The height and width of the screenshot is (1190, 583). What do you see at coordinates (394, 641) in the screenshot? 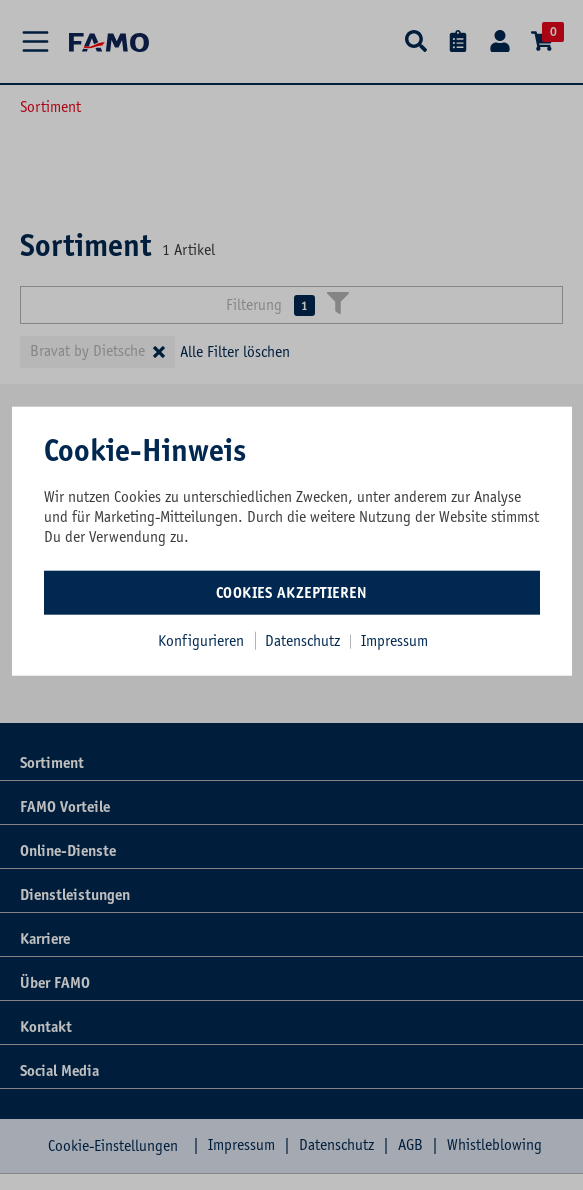
I see `Impressum` at bounding box center [394, 641].